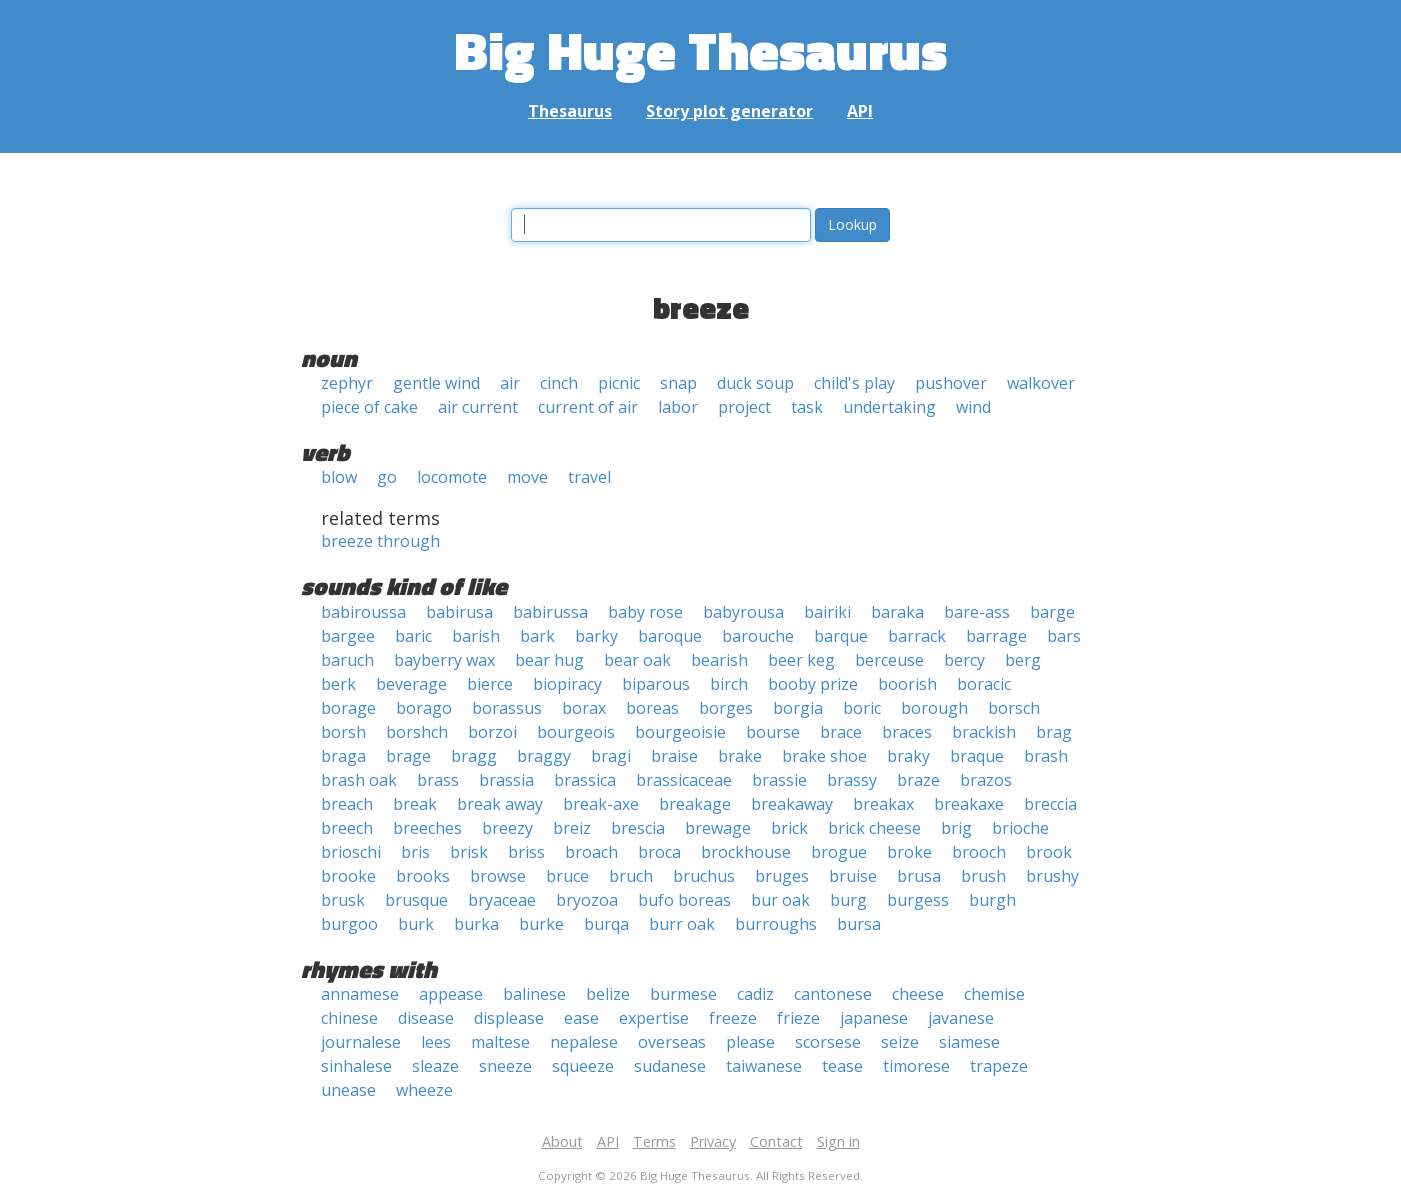 This screenshot has width=1401, height=1194. What do you see at coordinates (969, 1042) in the screenshot?
I see `siamese` at bounding box center [969, 1042].